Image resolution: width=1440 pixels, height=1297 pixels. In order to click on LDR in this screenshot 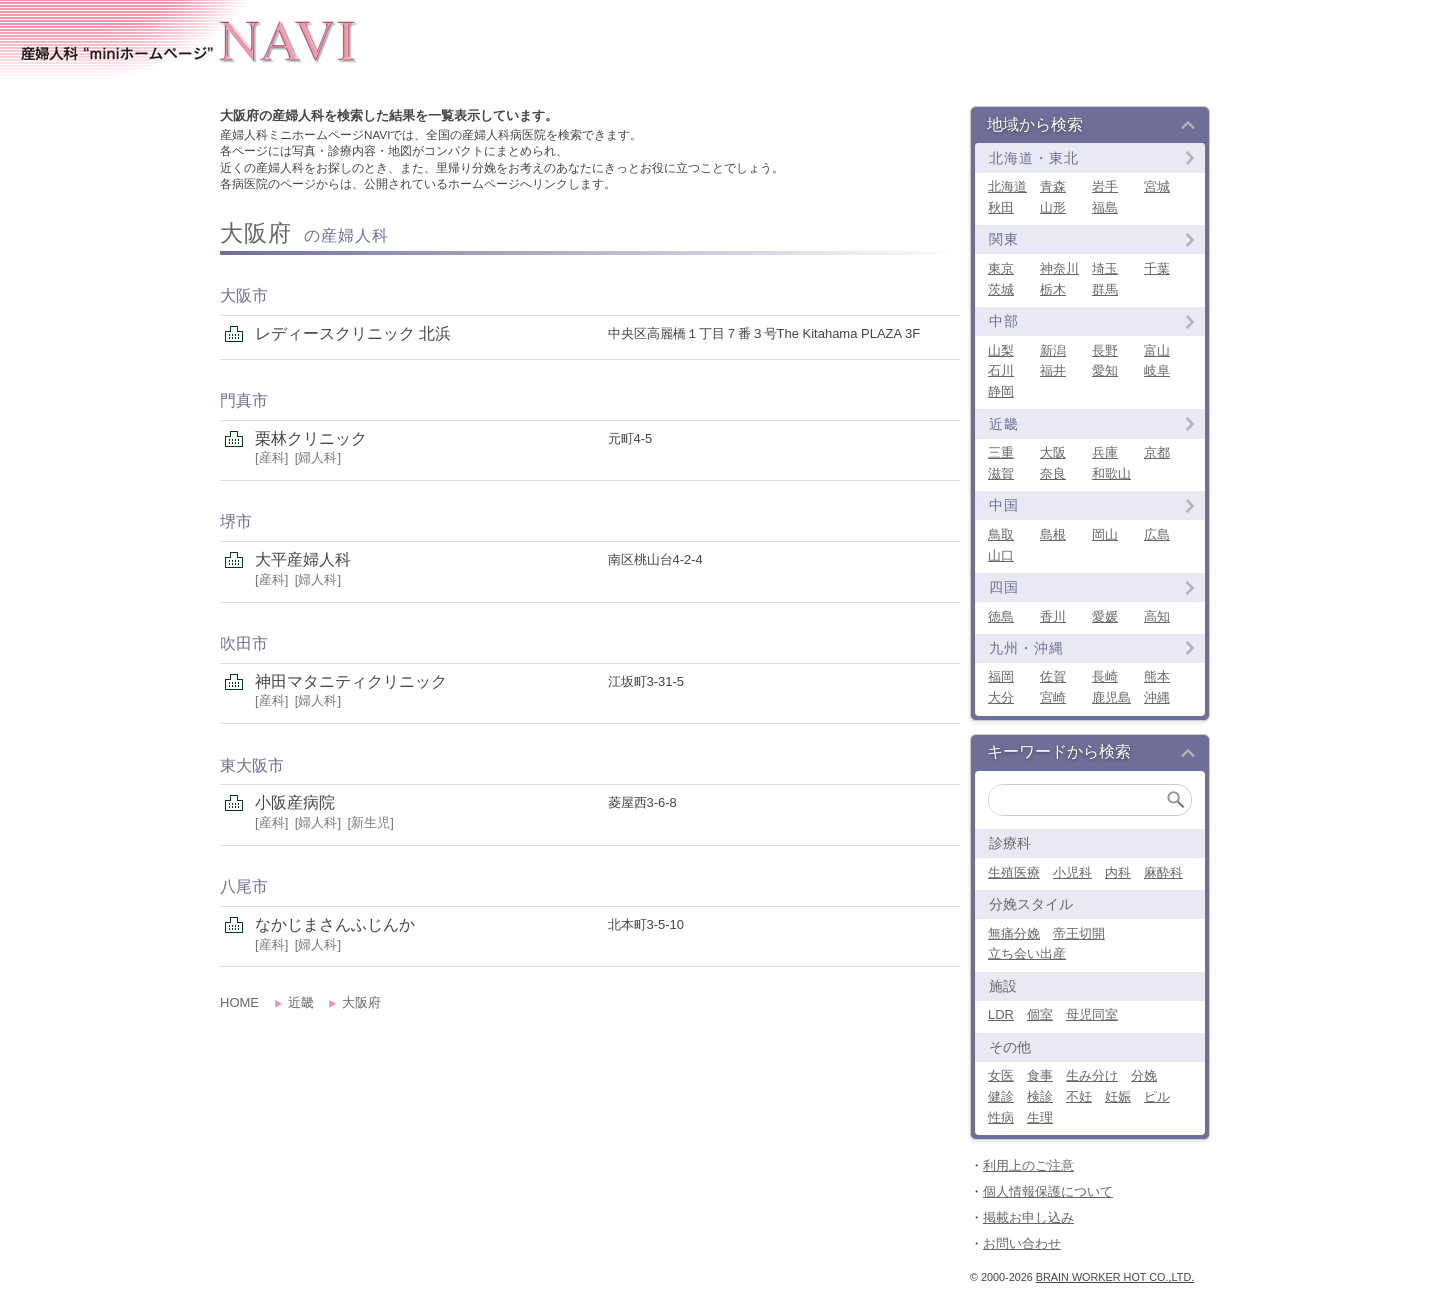, I will do `click(1001, 1014)`.